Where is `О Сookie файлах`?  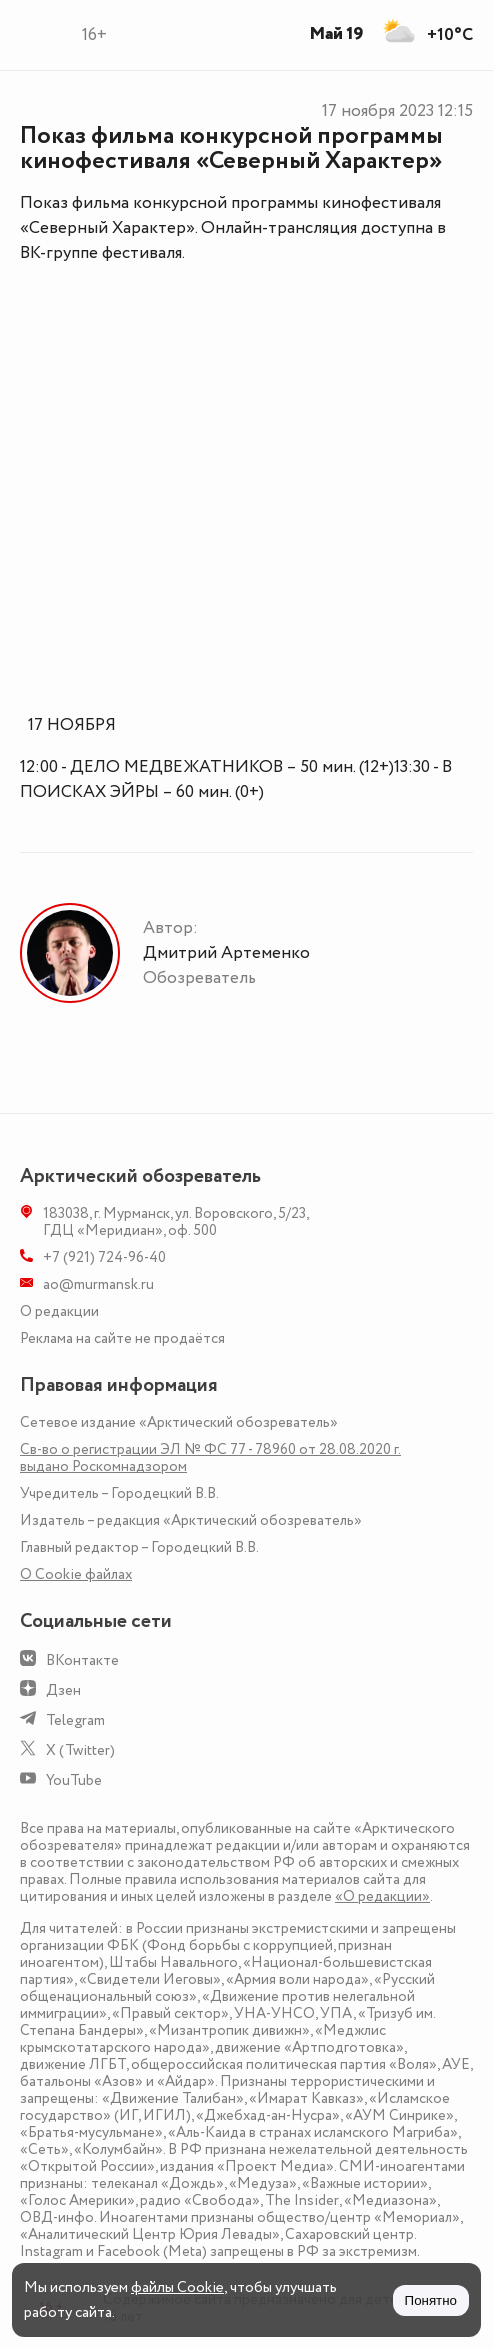
О Сookie файлах is located at coordinates (76, 1574).